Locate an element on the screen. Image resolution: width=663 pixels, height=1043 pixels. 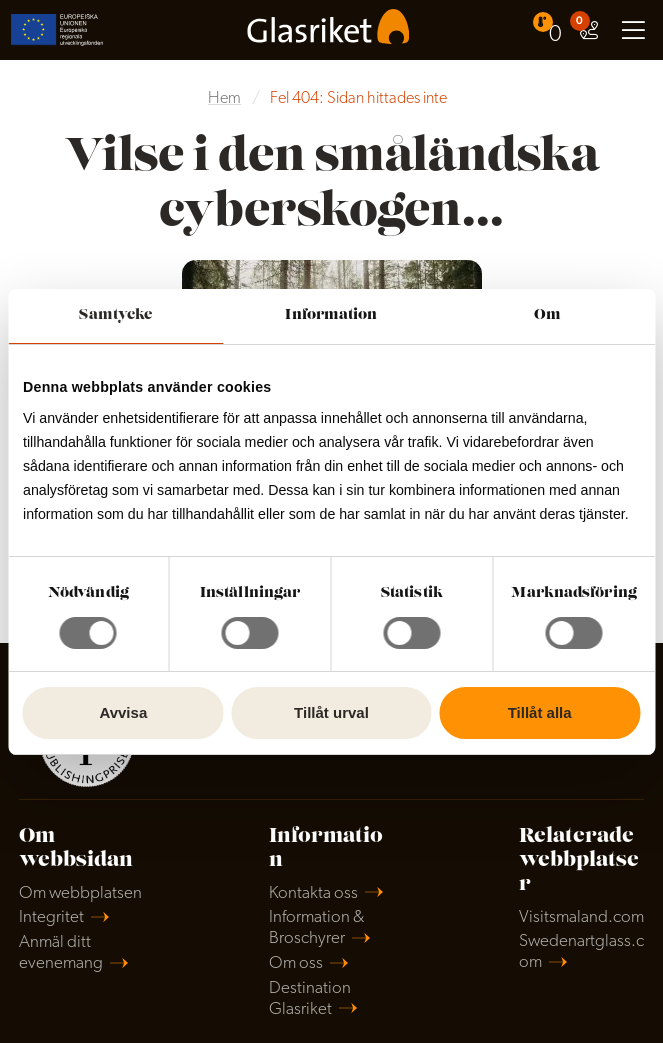
Information & Broschyrer is located at coordinates (316, 928).